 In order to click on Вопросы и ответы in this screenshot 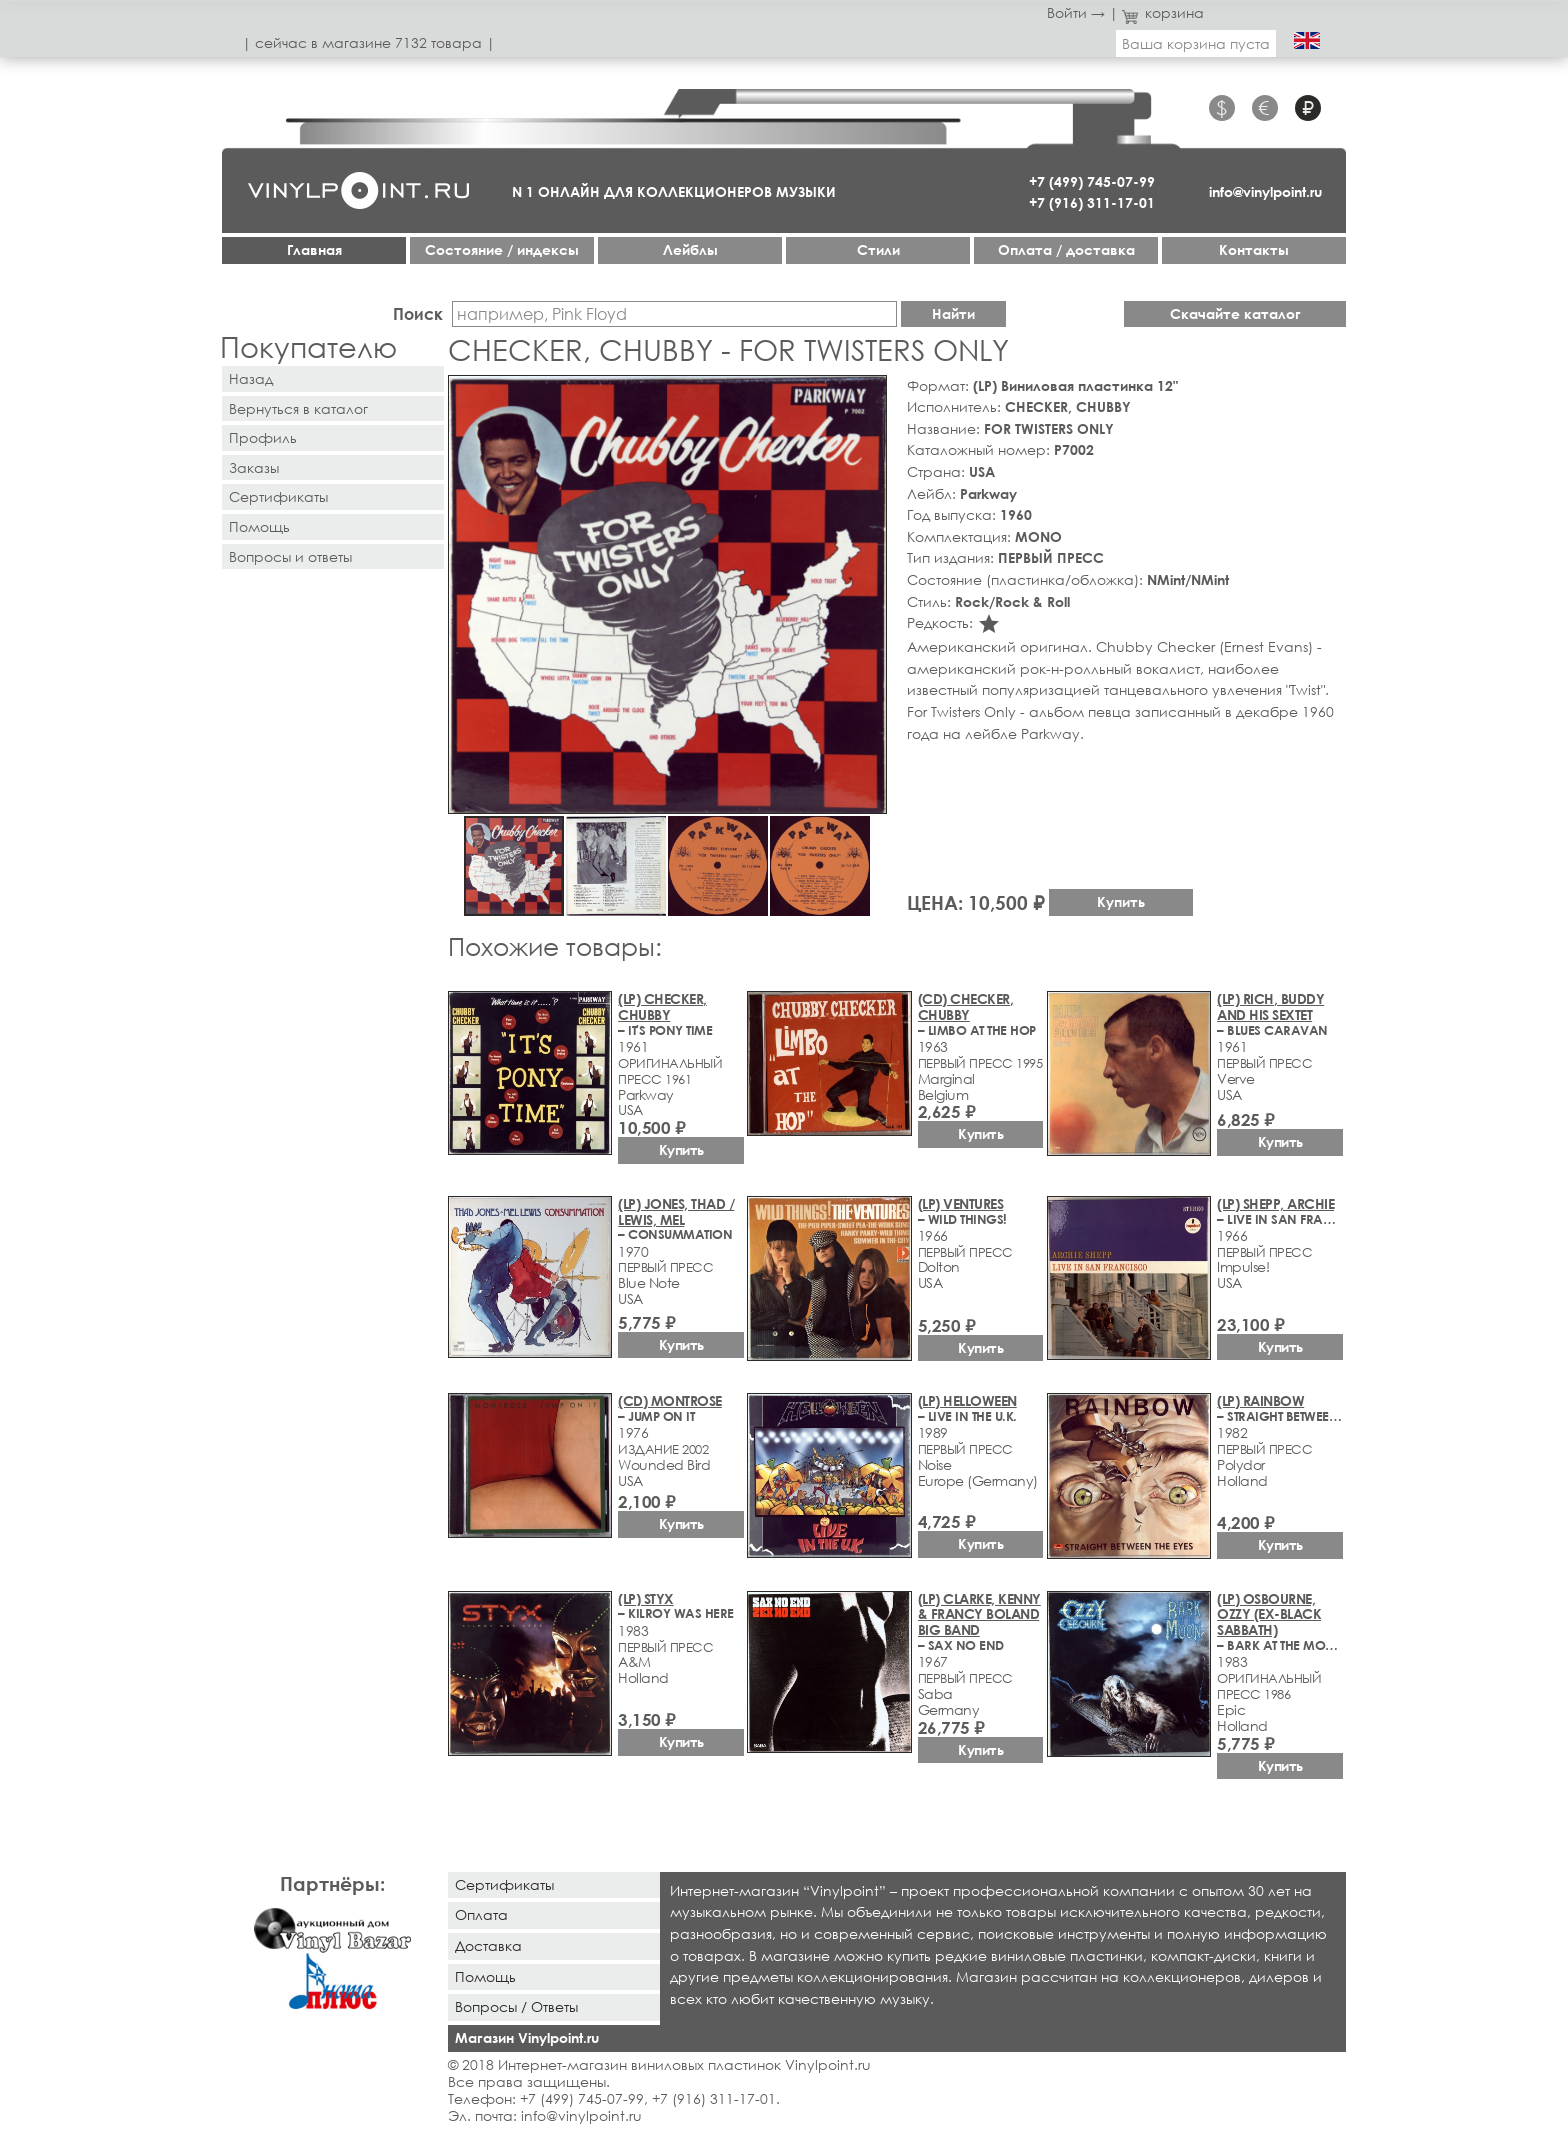, I will do `click(290, 556)`.